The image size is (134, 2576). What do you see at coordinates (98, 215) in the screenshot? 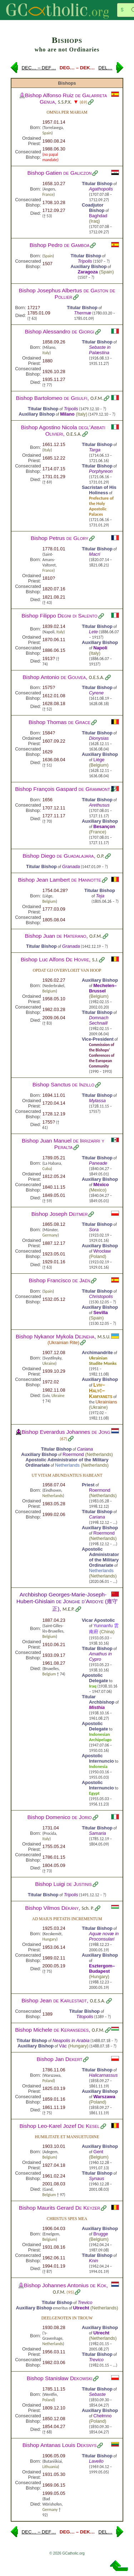
I see `Baghdad` at bounding box center [98, 215].